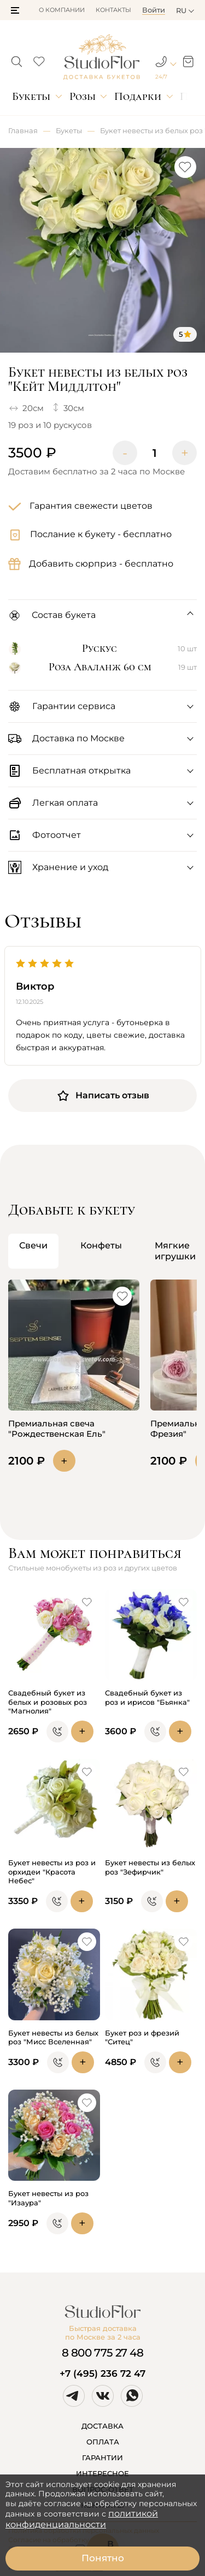 This screenshot has width=205, height=2576. Describe the element at coordinates (103, 2352) in the screenshot. I see `8 800 775 27 48` at that location.